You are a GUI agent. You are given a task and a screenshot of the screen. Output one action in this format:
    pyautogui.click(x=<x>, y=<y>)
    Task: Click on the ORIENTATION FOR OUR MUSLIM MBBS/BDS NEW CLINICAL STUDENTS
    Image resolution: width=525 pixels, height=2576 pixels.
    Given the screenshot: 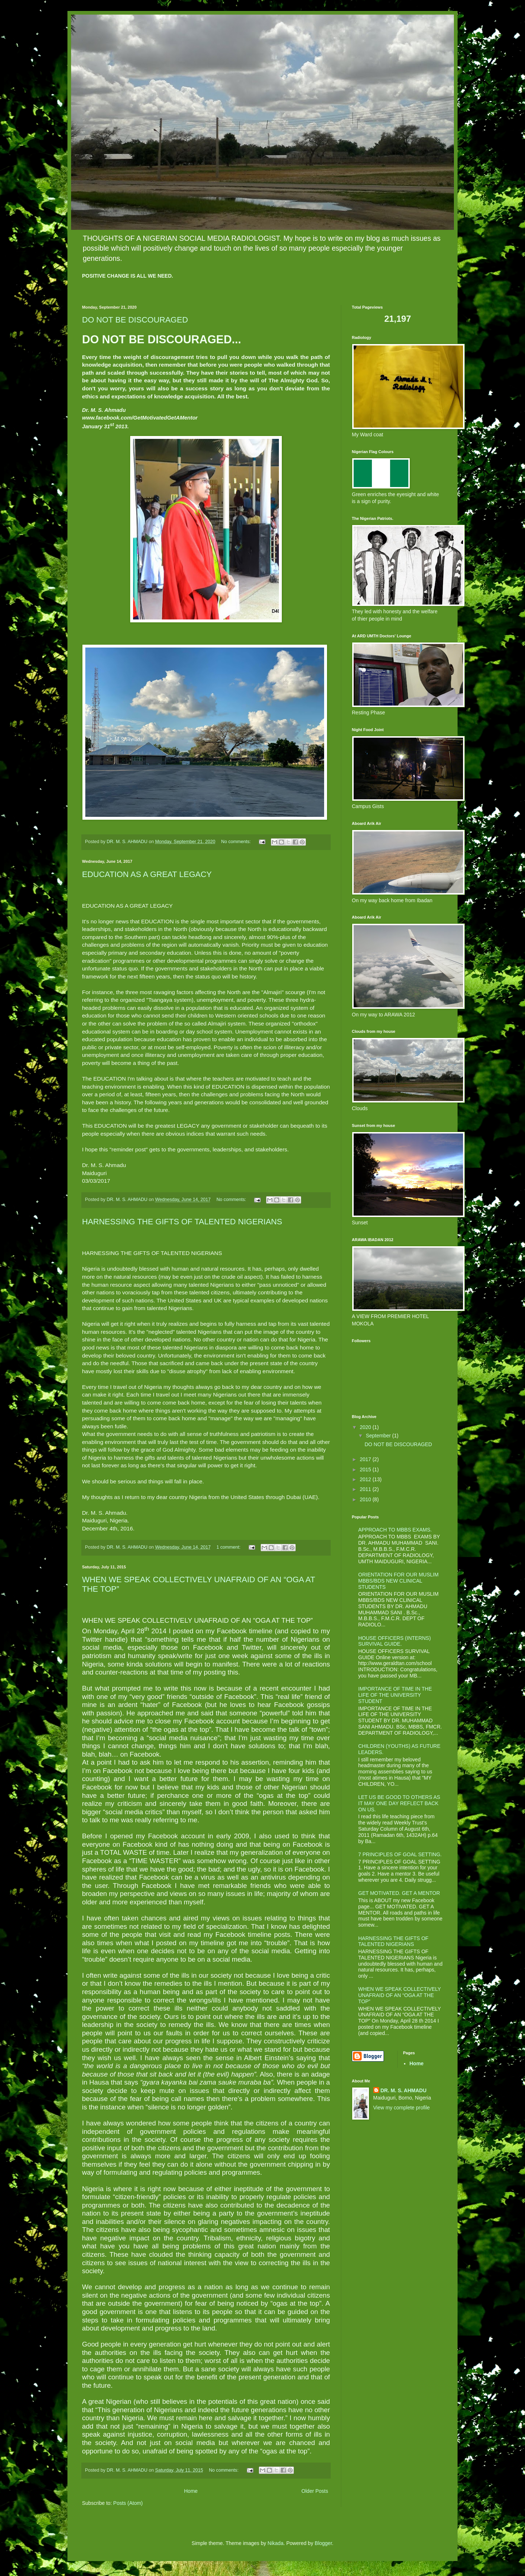 What is the action you would take?
    pyautogui.click(x=398, y=1581)
    